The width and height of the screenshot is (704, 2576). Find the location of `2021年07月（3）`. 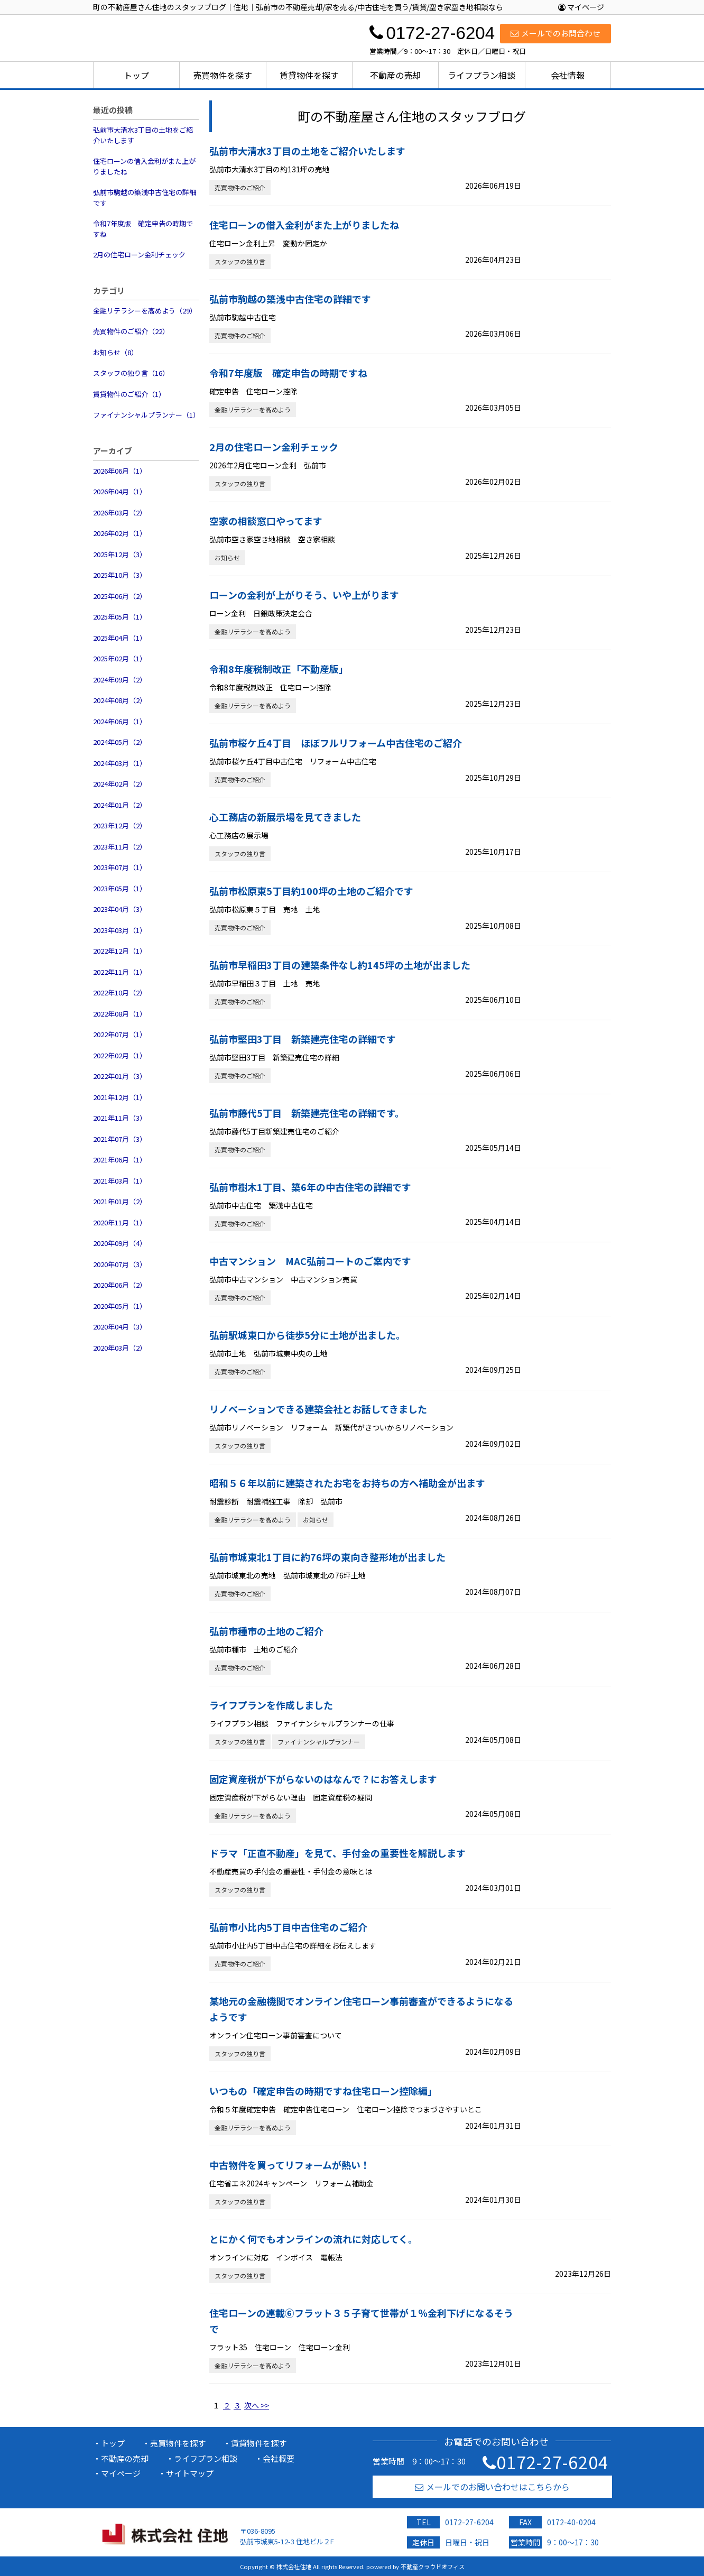

2021年07月（3） is located at coordinates (119, 1139).